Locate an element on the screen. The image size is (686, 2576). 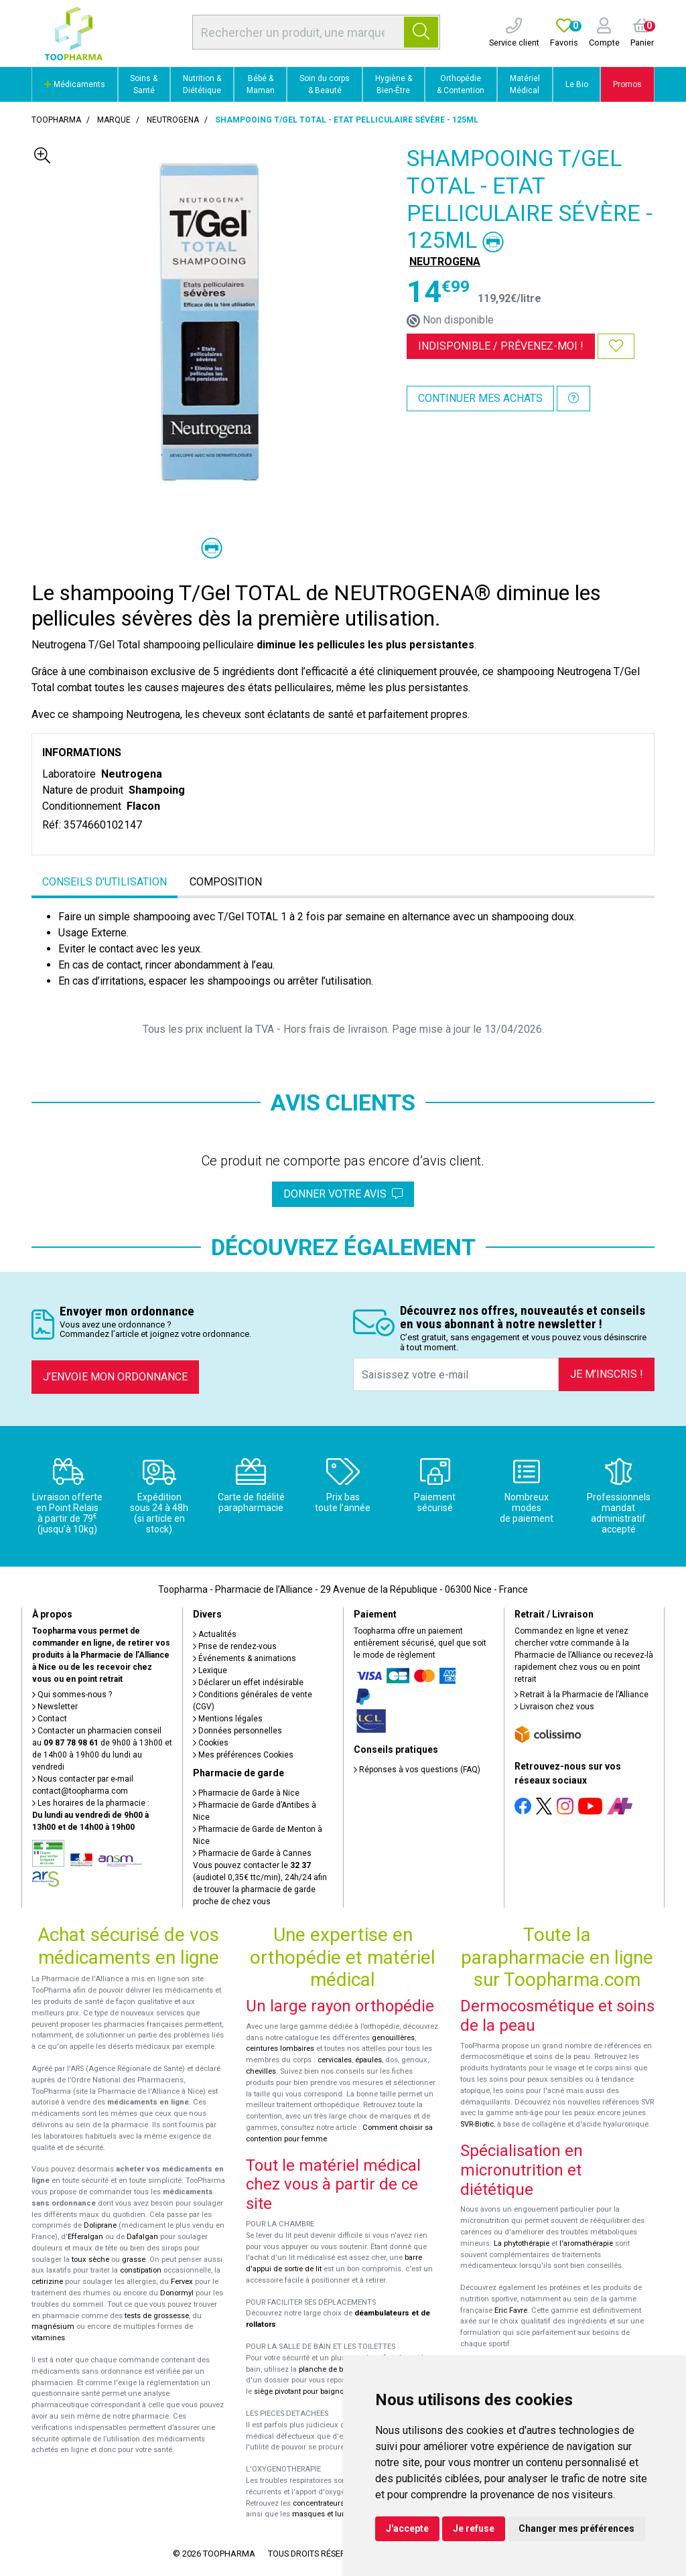
Orthopédie & Contention is located at coordinates (460, 84).